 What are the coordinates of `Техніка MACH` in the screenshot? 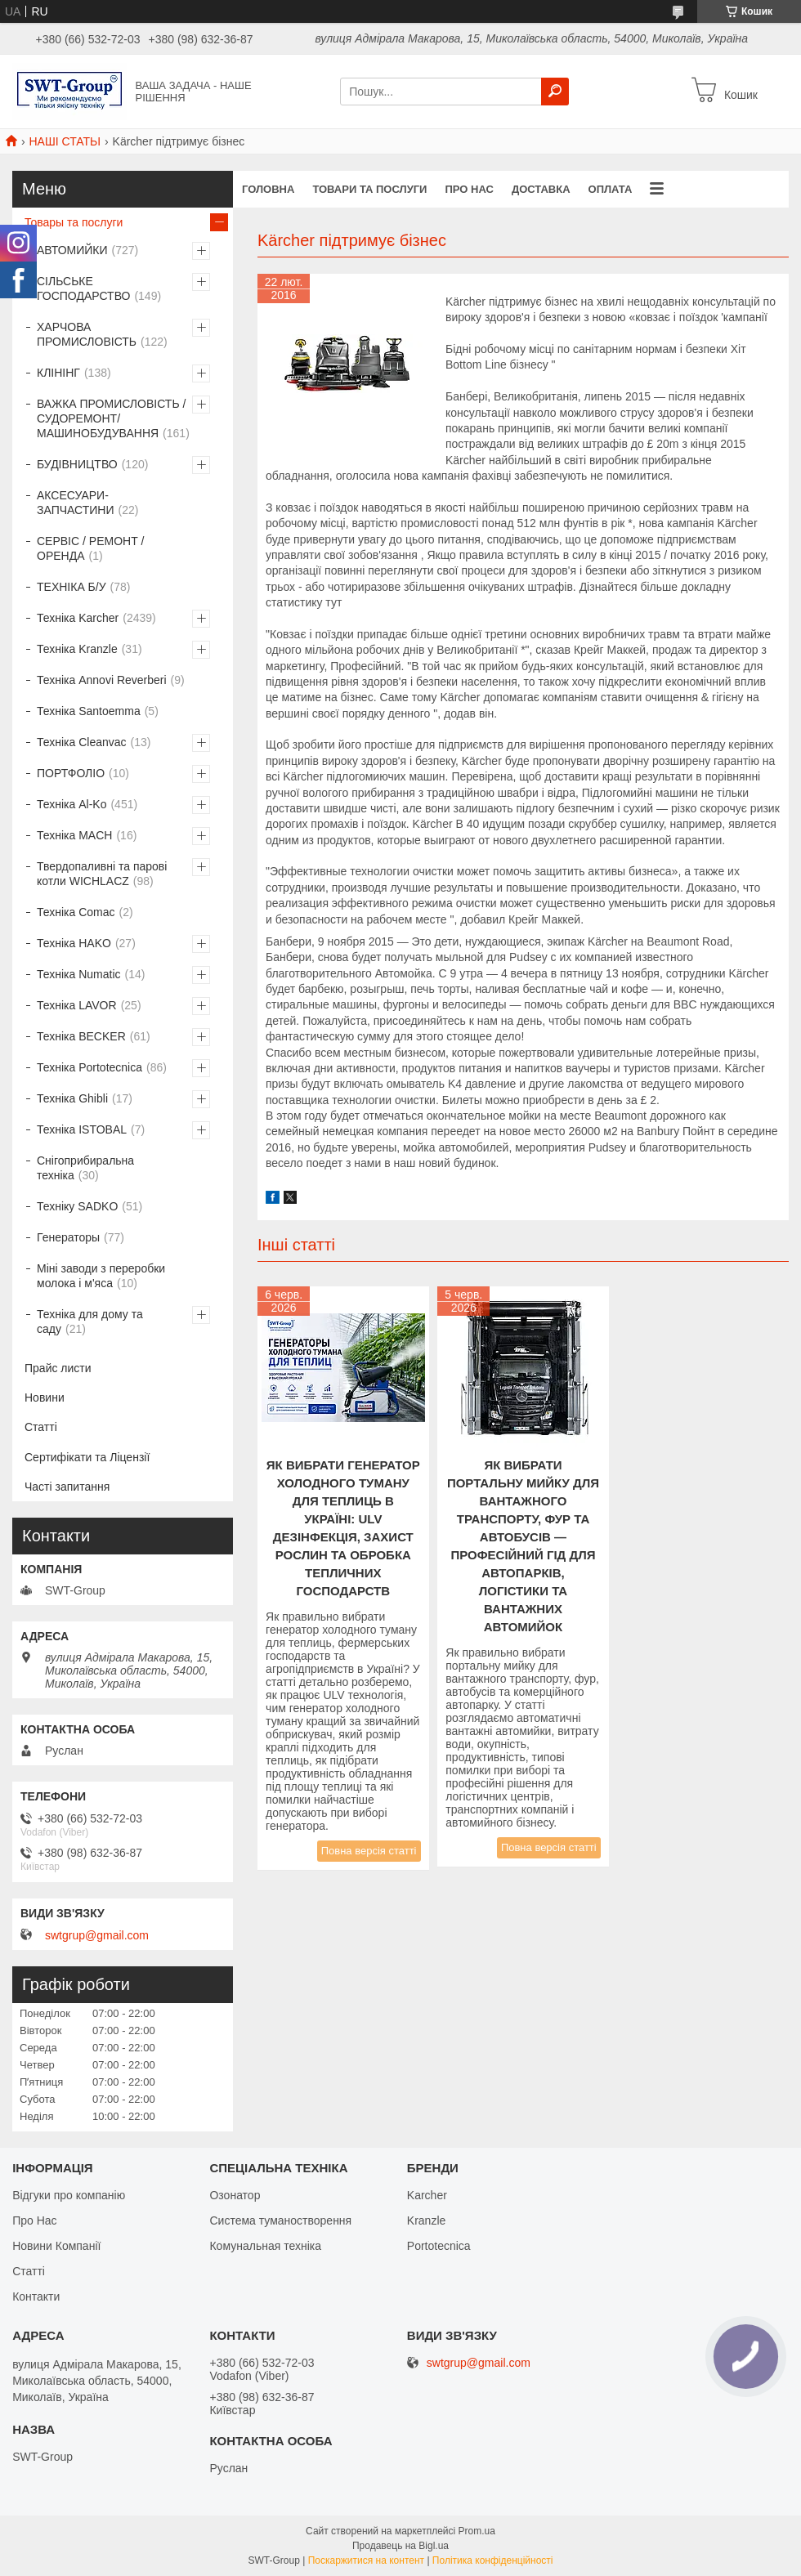 It's located at (74, 835).